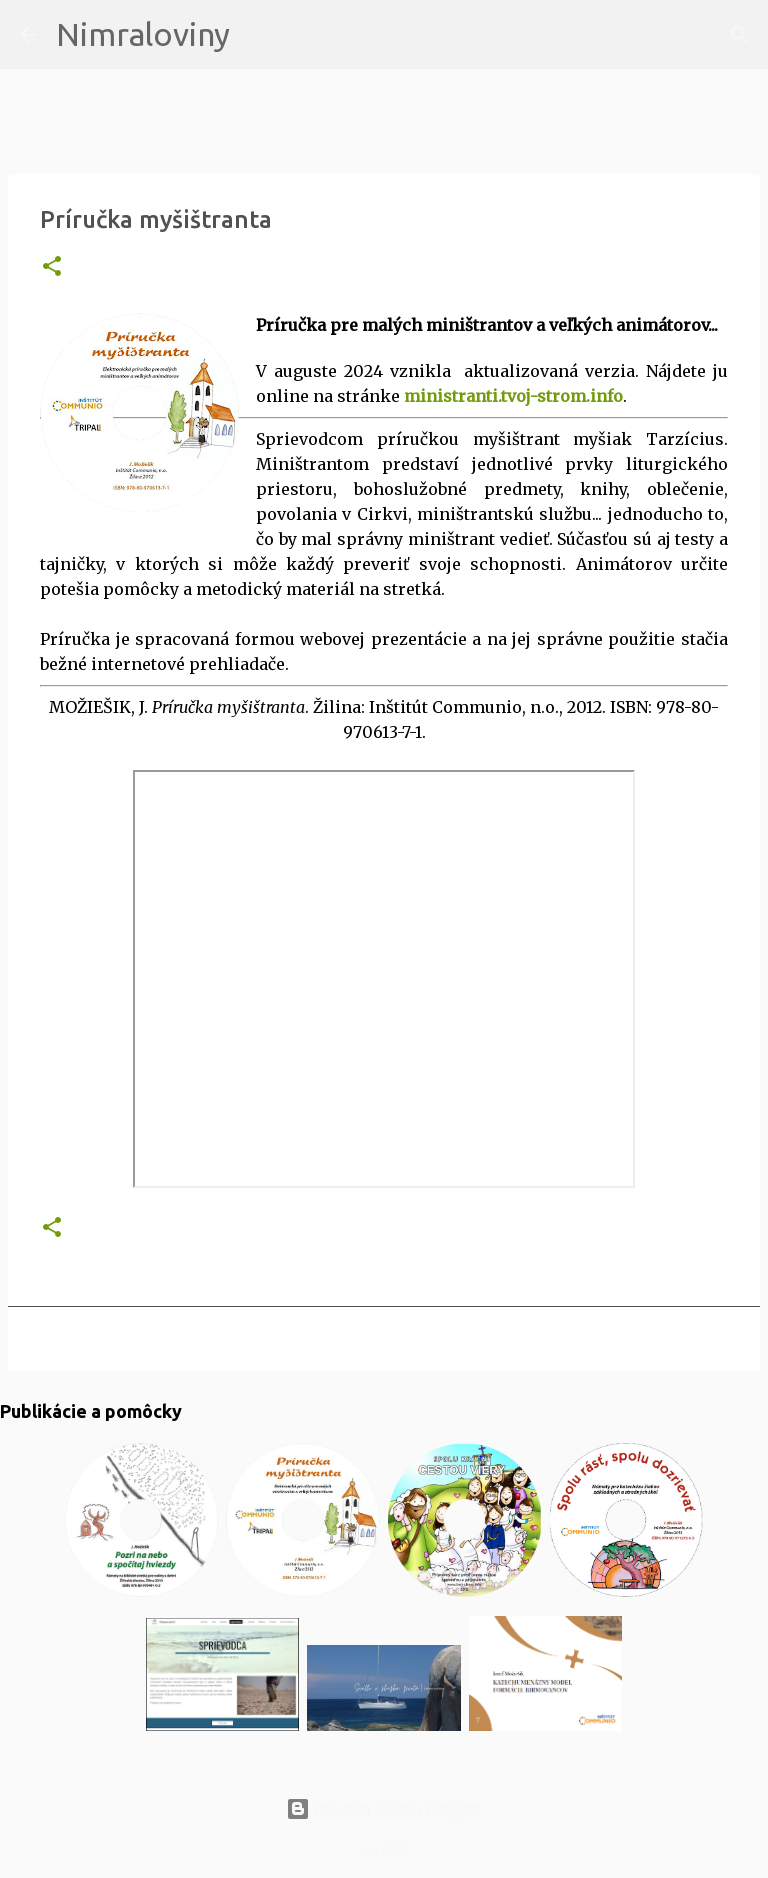  What do you see at coordinates (143, 34) in the screenshot?
I see `Nimraloviny` at bounding box center [143, 34].